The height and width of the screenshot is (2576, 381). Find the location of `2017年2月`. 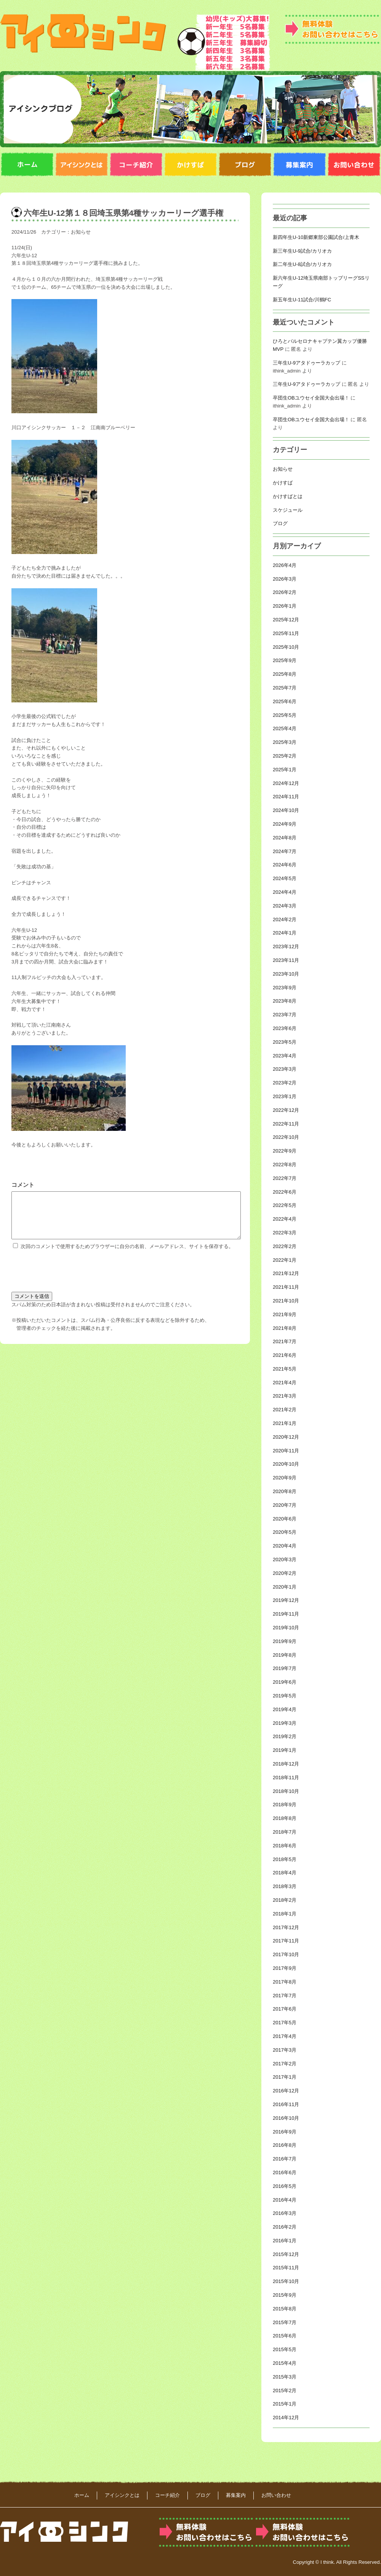

2017年2月 is located at coordinates (284, 2064).